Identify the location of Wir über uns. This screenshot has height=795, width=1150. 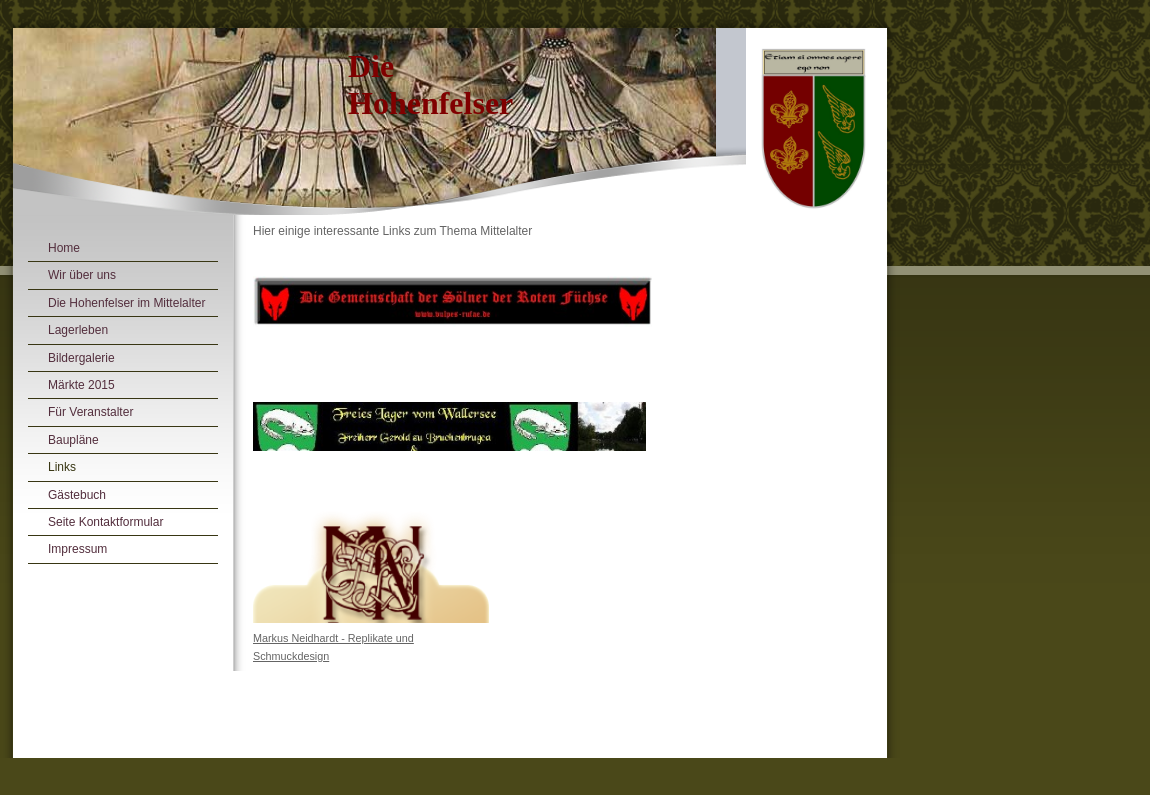
(82, 275).